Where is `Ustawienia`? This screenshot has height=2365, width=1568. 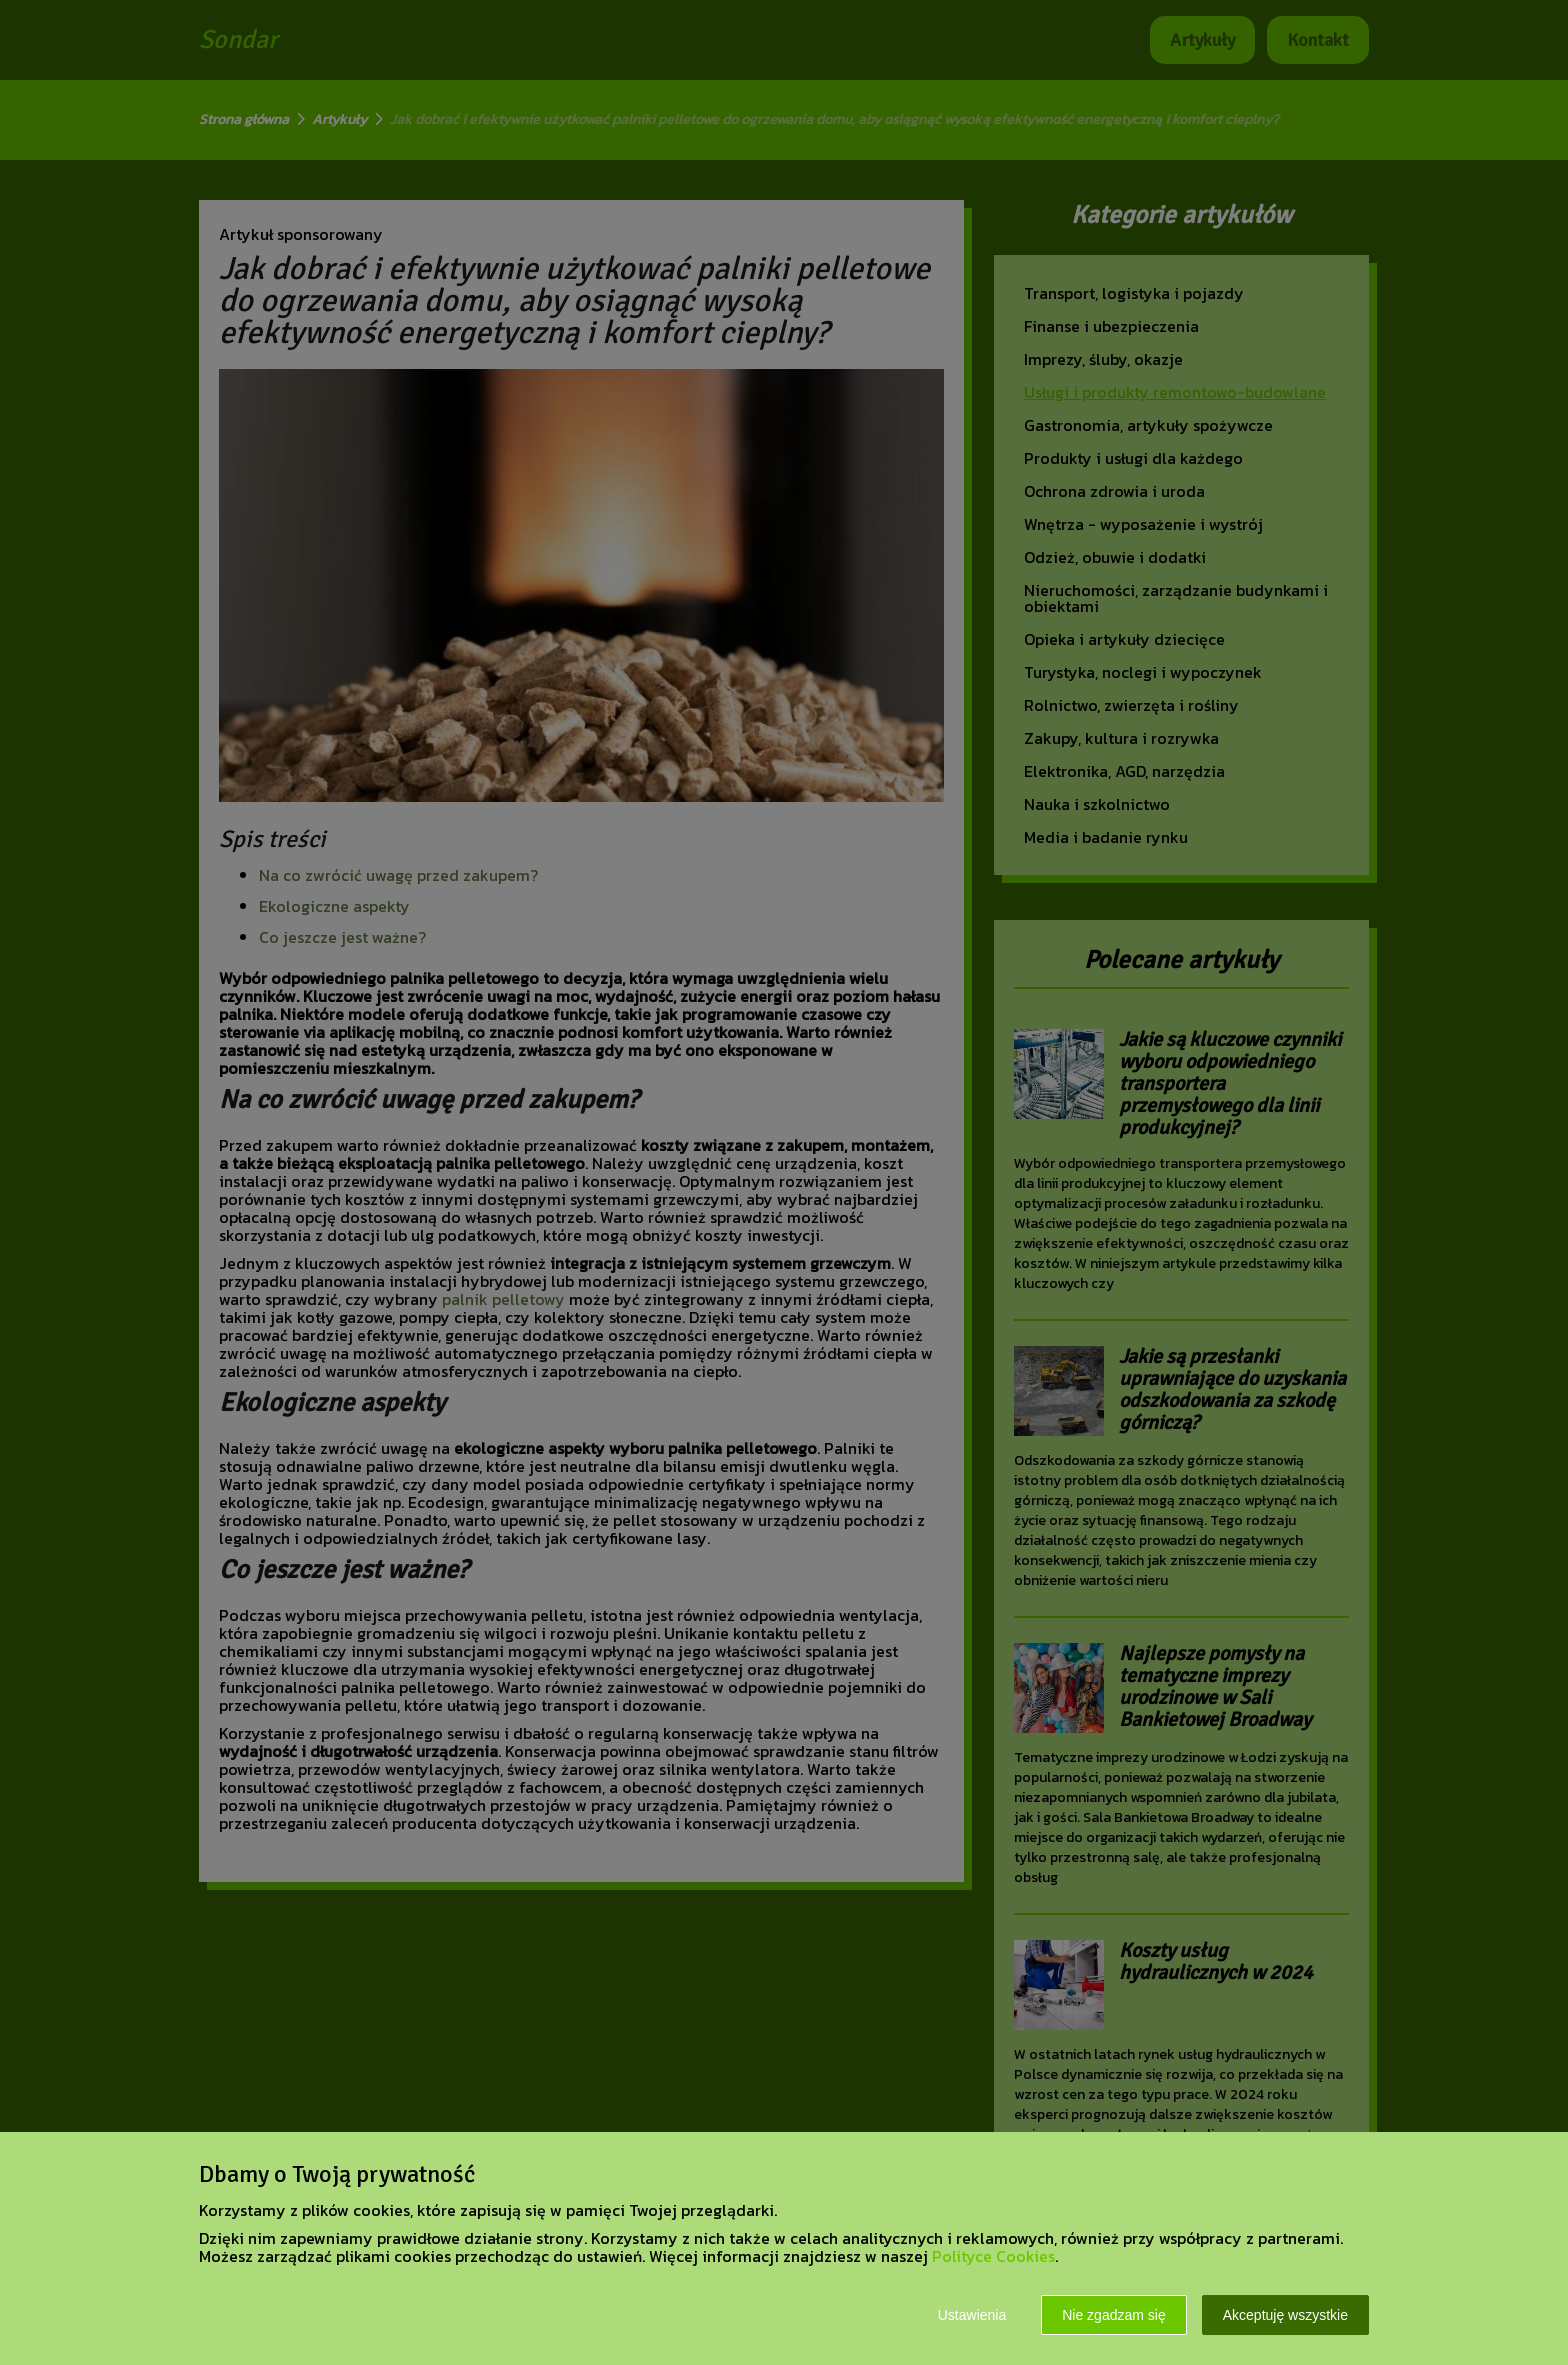
Ustawienia is located at coordinates (972, 2315).